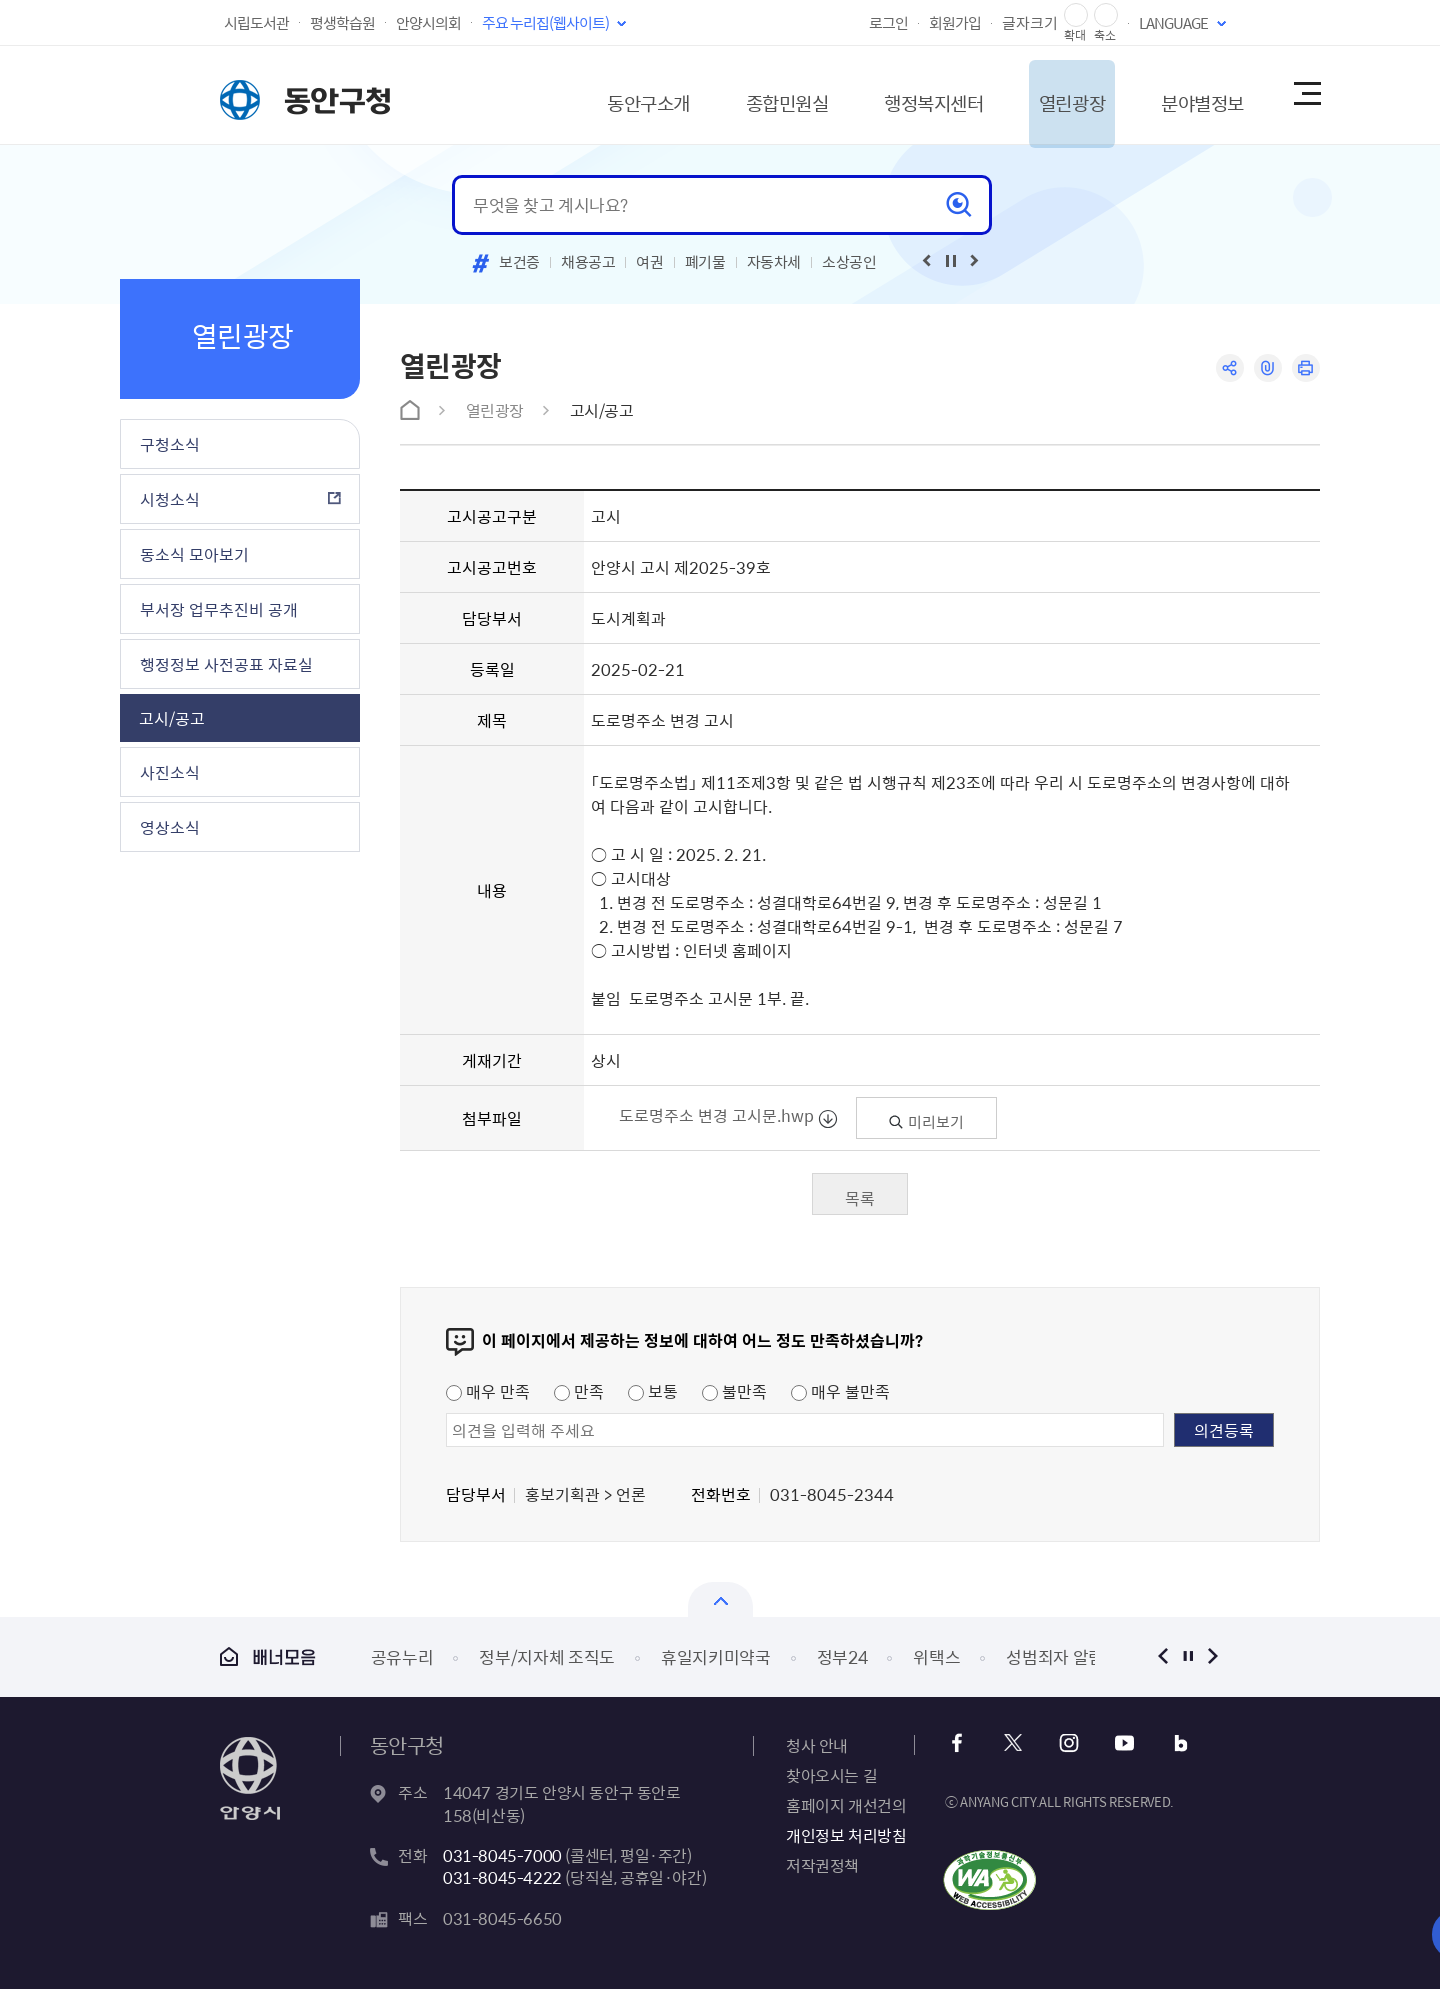 The image size is (1440, 1989). I want to click on 분야별정보, so click(1184, 94).